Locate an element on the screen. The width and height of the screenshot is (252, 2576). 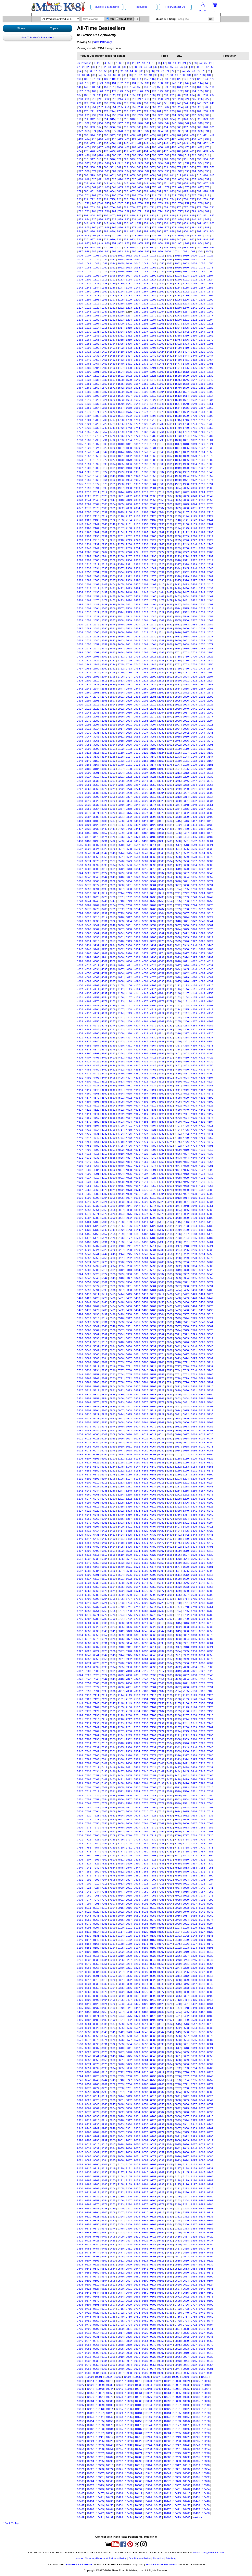
2039 is located at coordinates (186, 496).